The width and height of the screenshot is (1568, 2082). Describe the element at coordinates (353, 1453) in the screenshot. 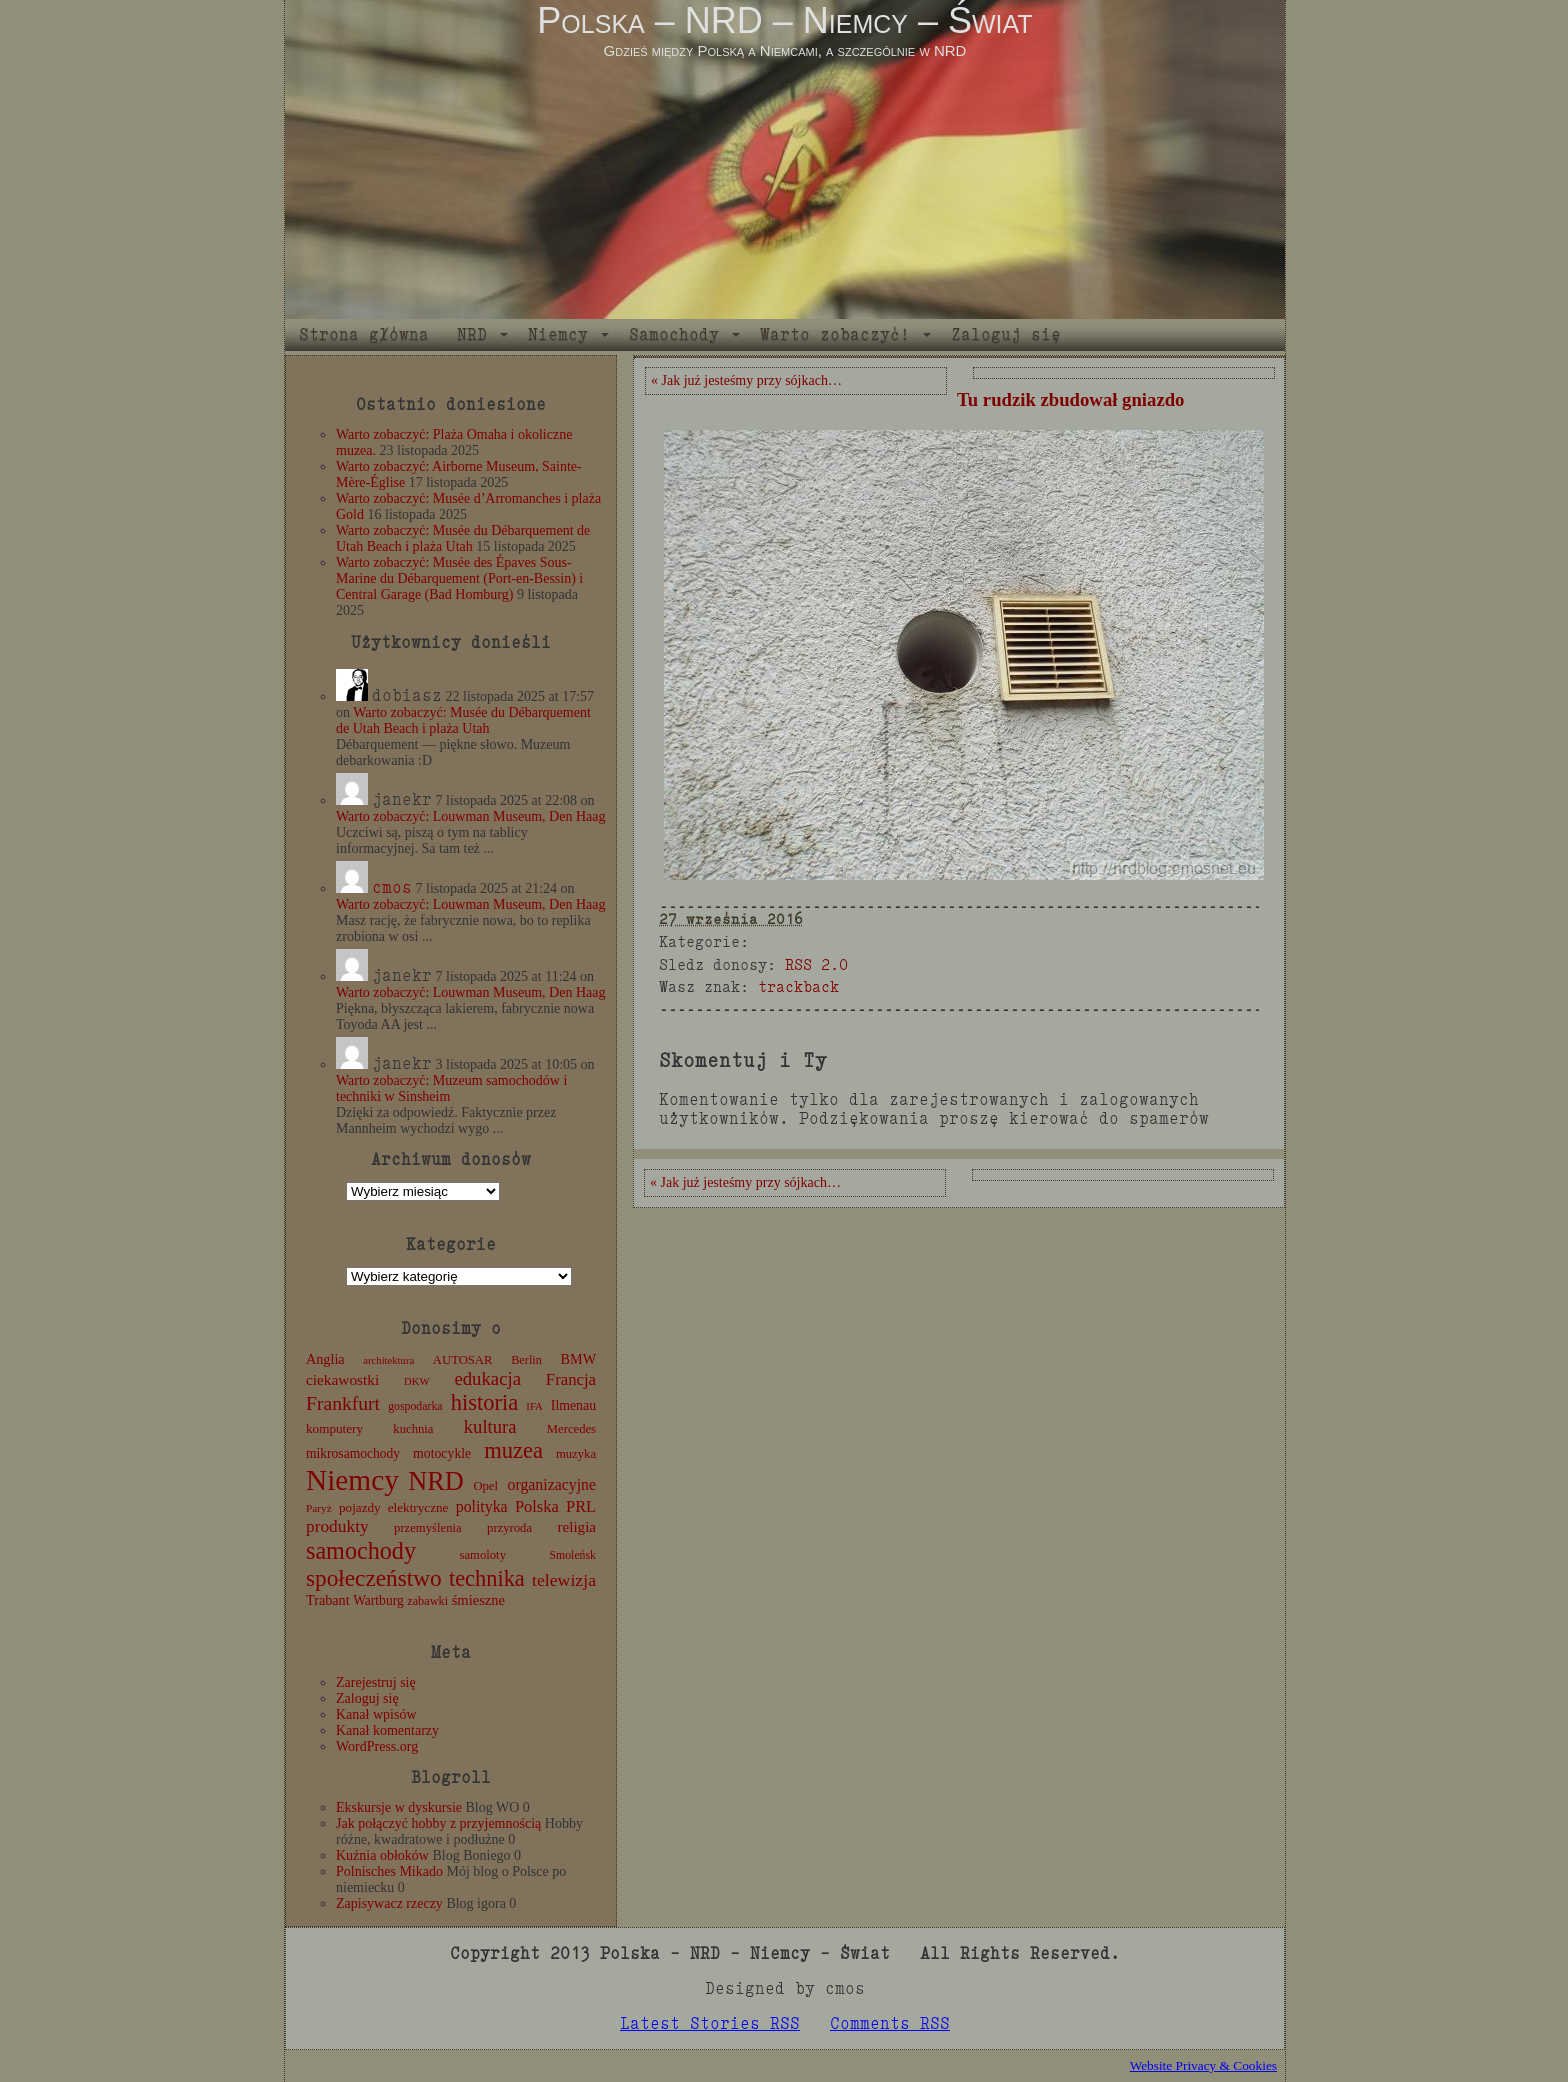

I see `mikrosamochody [mikrosamochody (14 elementów)]` at that location.